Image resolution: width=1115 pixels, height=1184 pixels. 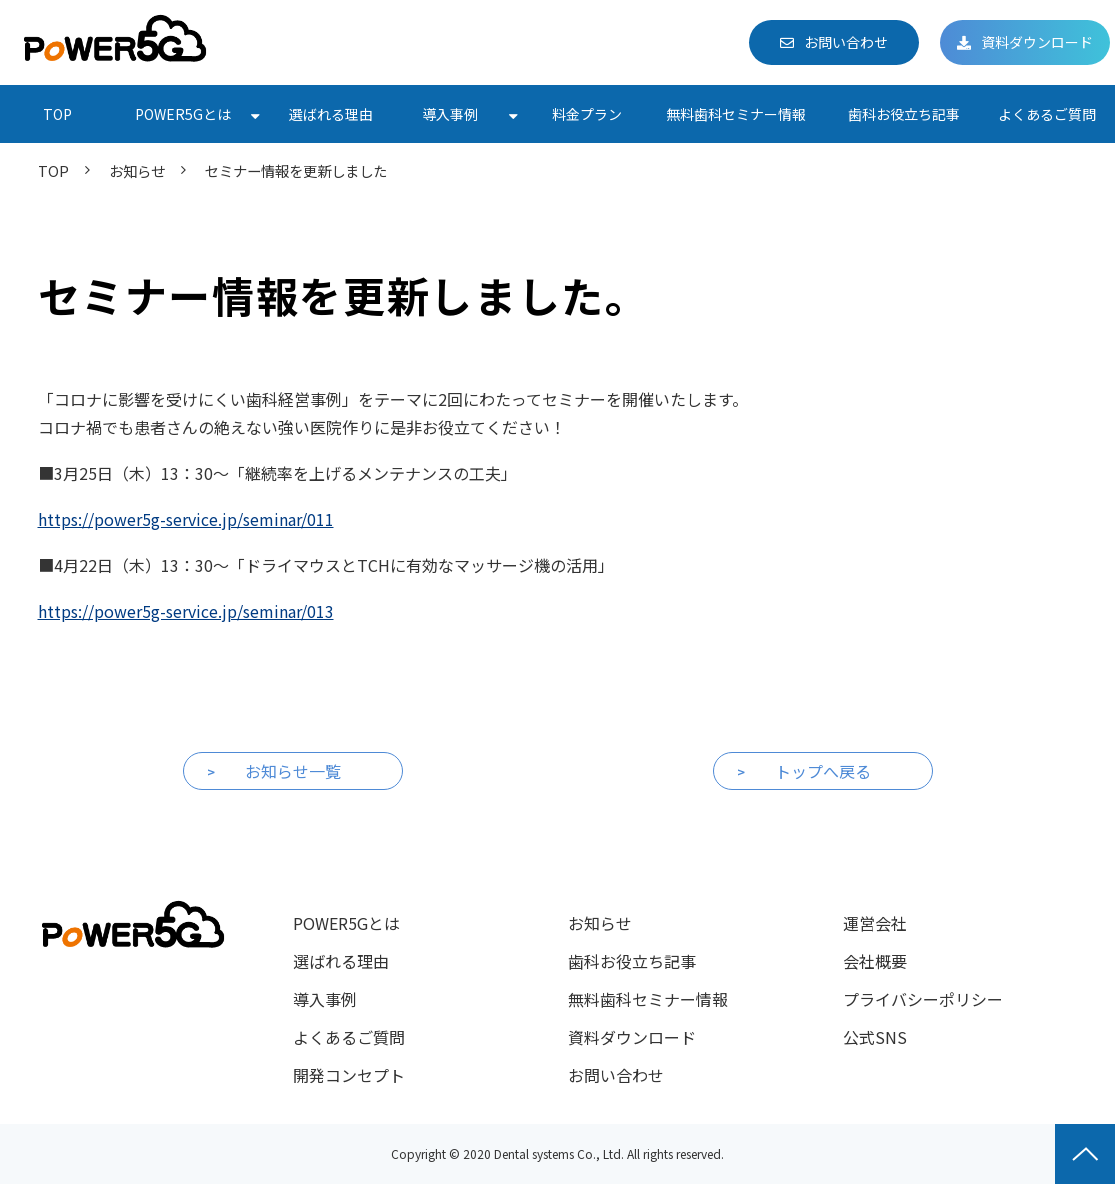 What do you see at coordinates (923, 999) in the screenshot?
I see `プライバシーポリシー` at bounding box center [923, 999].